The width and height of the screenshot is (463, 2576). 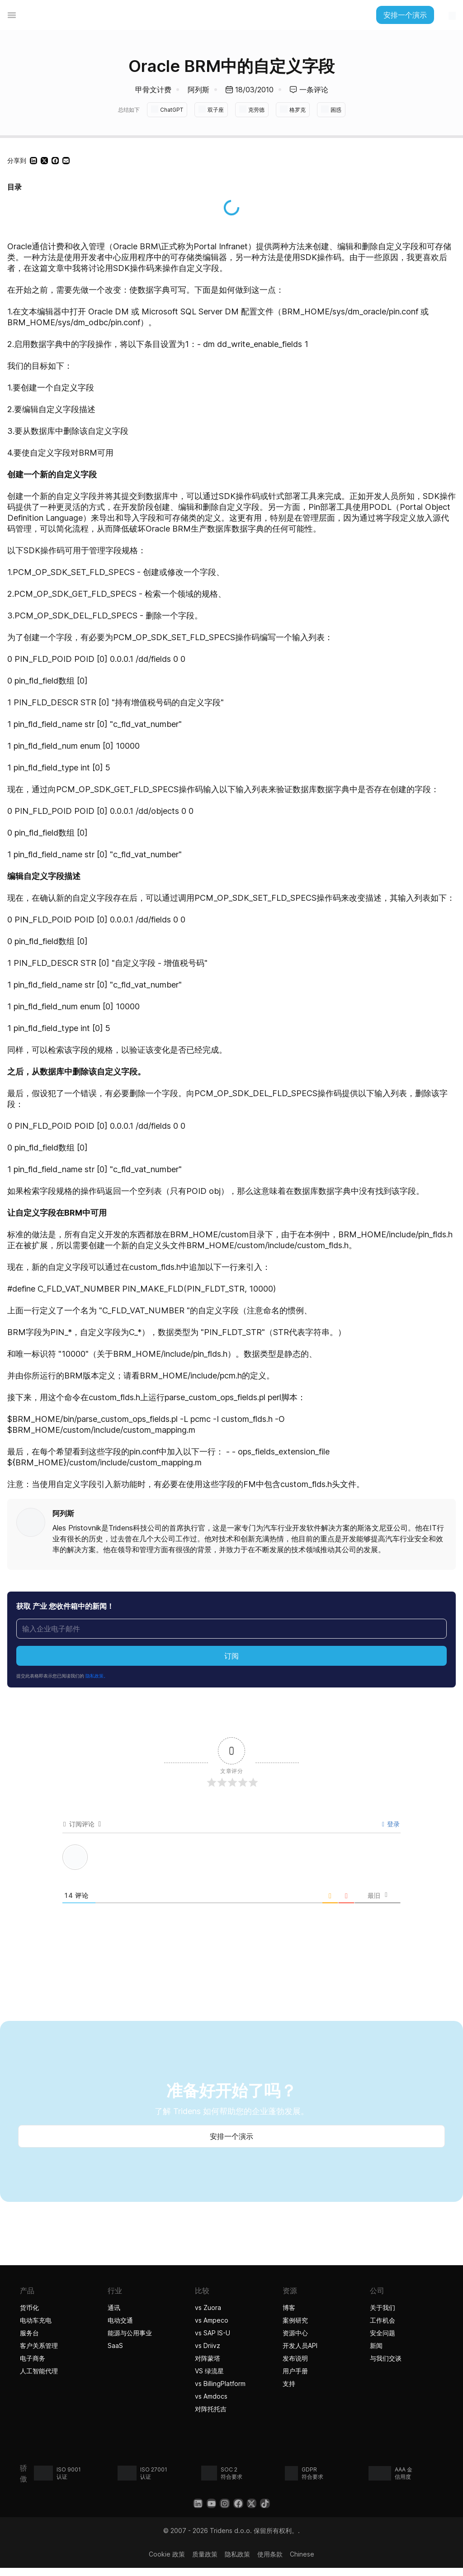 What do you see at coordinates (62, 1675) in the screenshot?
I see `提交此表格即表示您已阅读我们的` at bounding box center [62, 1675].